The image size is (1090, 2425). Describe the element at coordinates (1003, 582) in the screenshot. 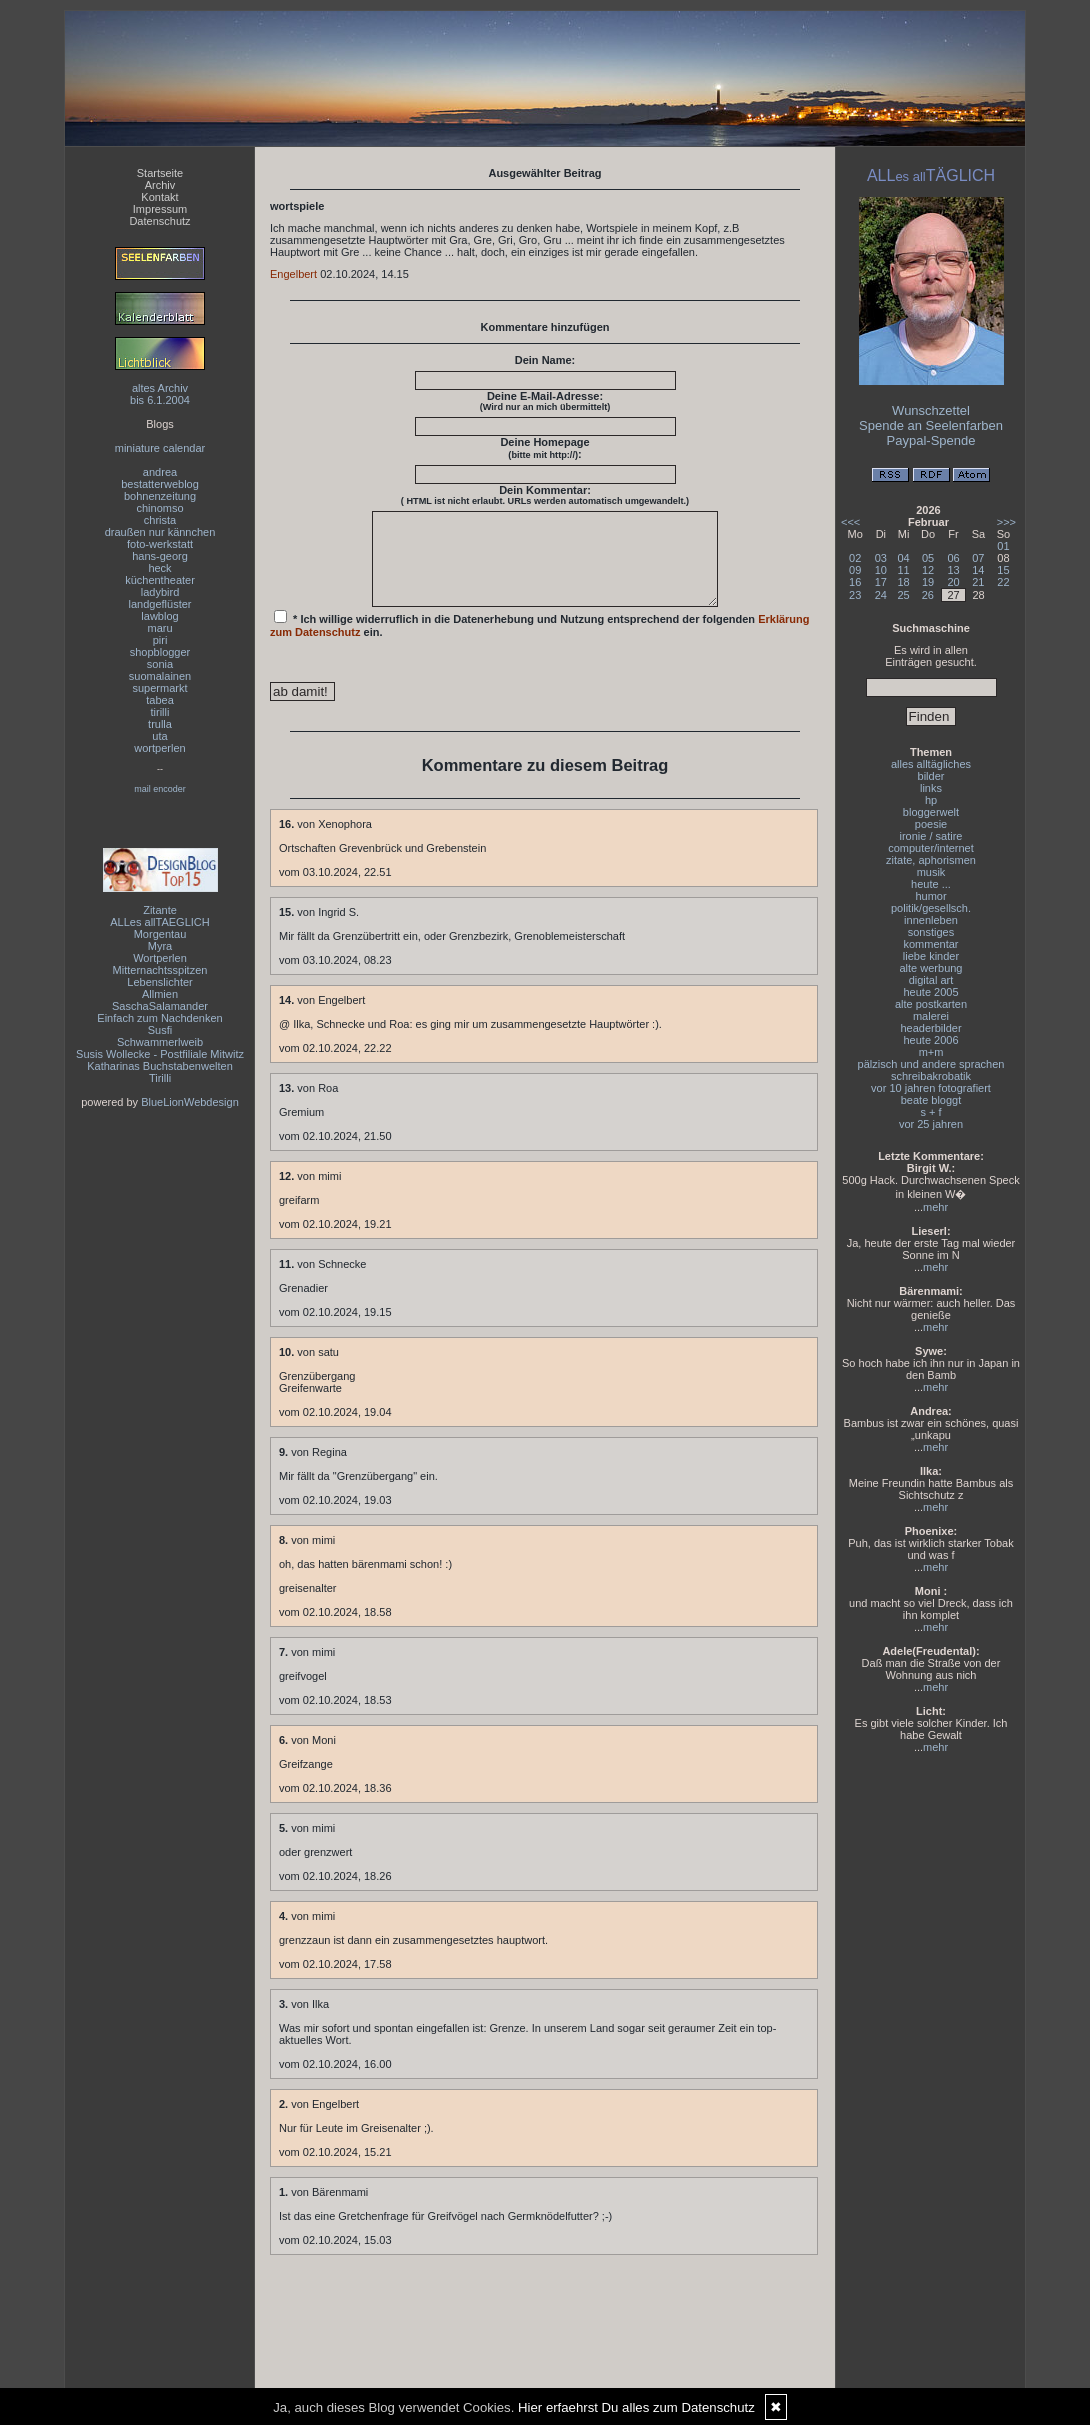

I see `22` at that location.